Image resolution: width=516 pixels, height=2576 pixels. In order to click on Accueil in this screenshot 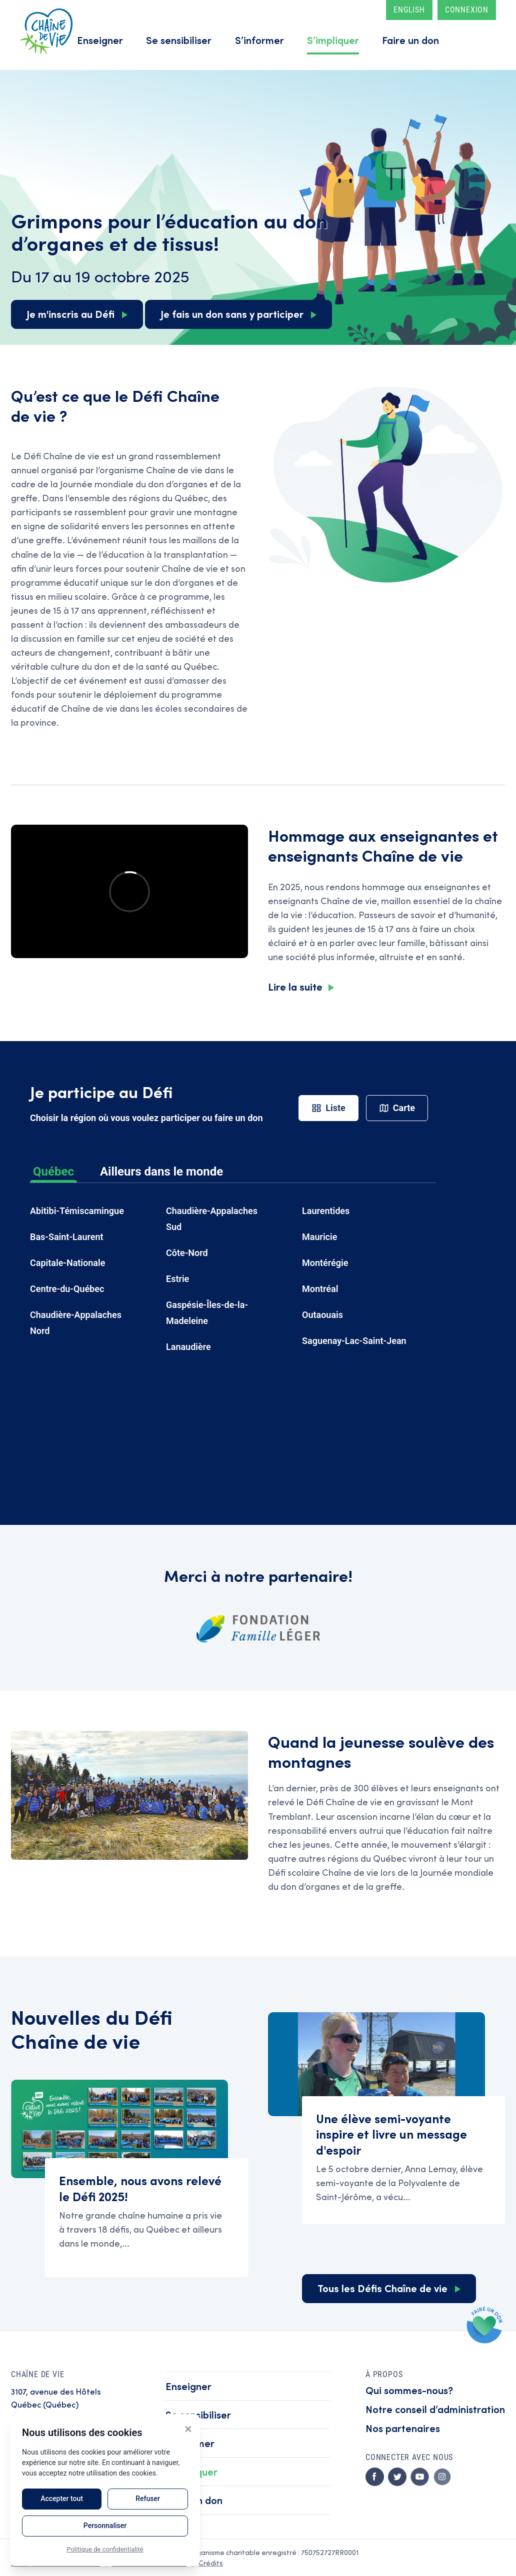, I will do `click(46, 31)`.